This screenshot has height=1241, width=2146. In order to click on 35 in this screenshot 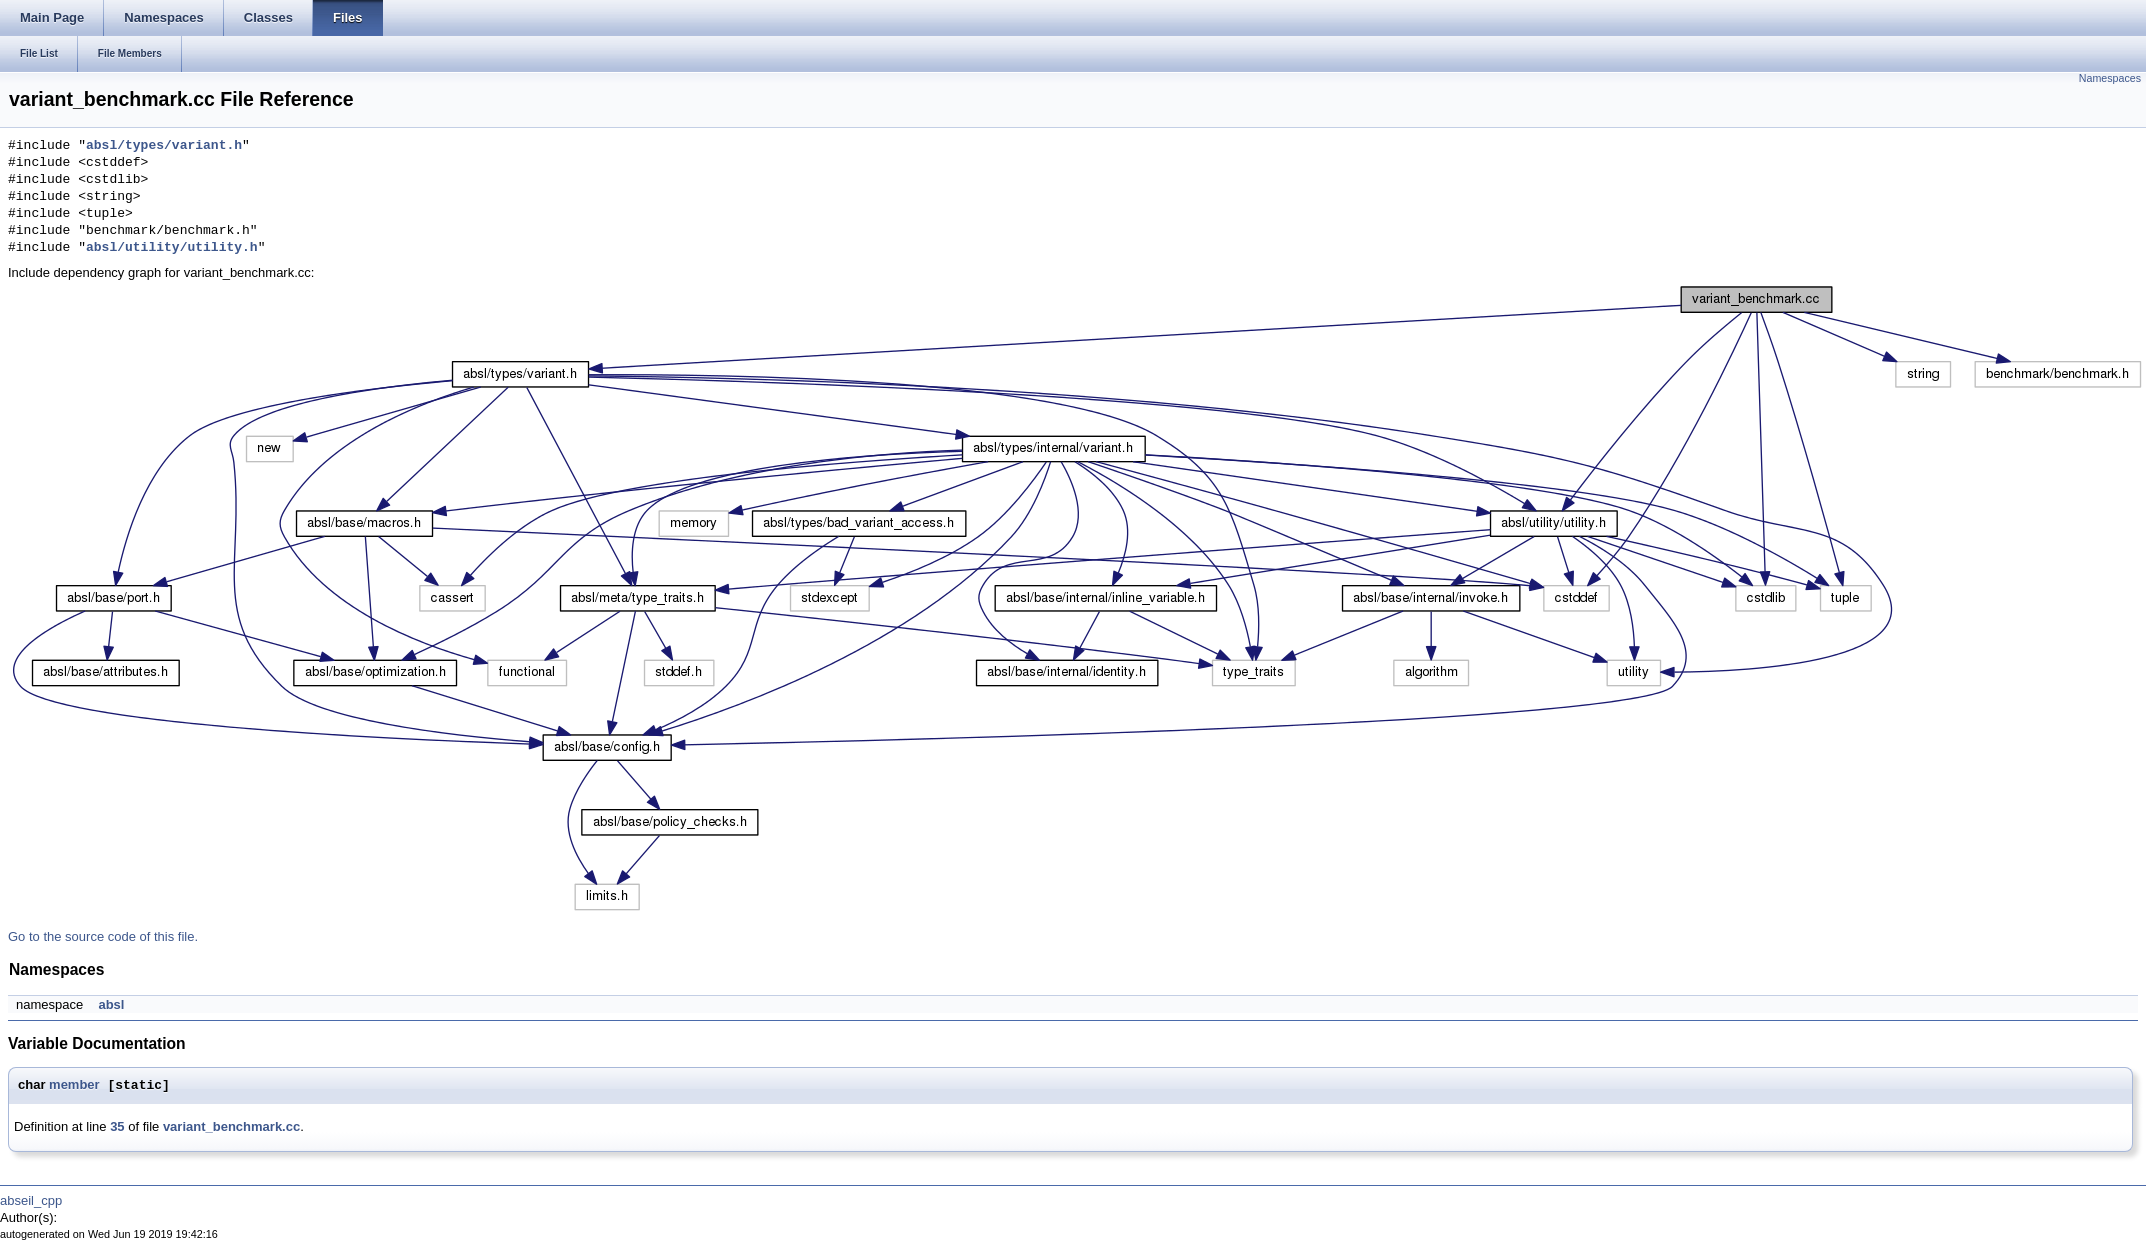, I will do `click(117, 1126)`.